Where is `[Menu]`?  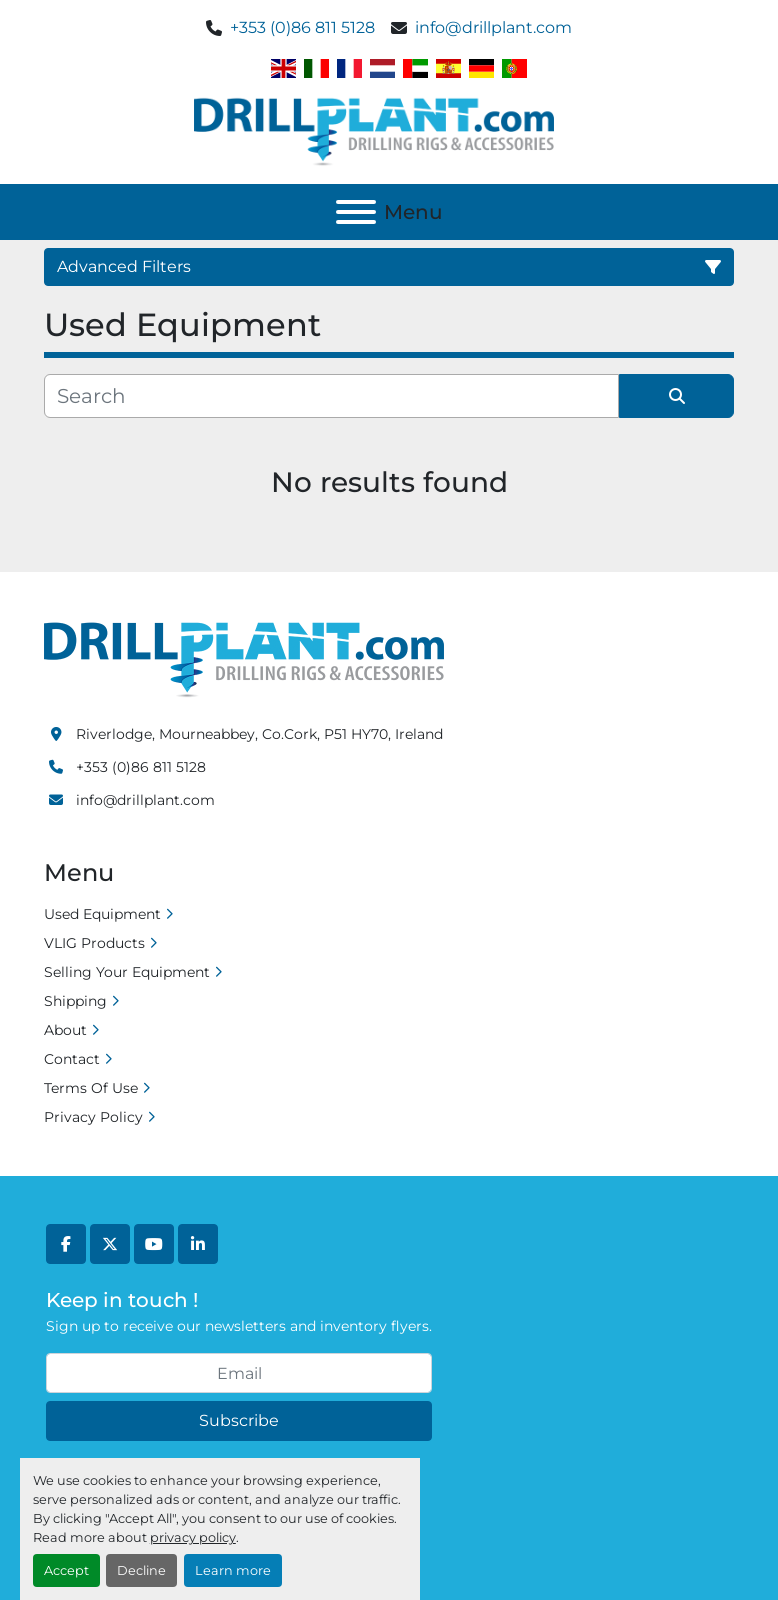 [Menu] is located at coordinates (356, 212).